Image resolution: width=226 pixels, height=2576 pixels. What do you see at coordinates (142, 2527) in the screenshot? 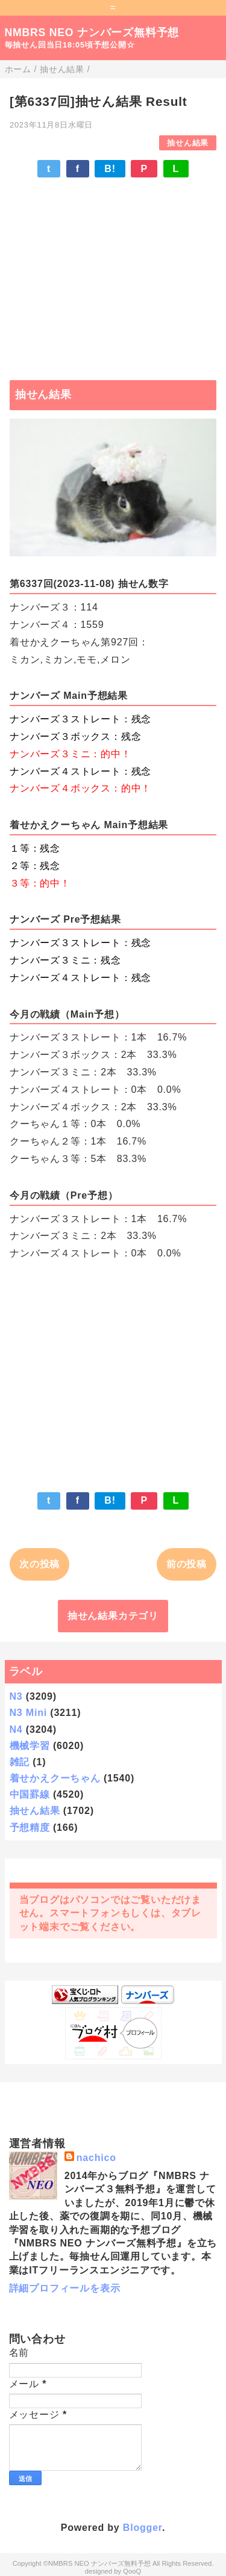
I see `Blogger` at bounding box center [142, 2527].